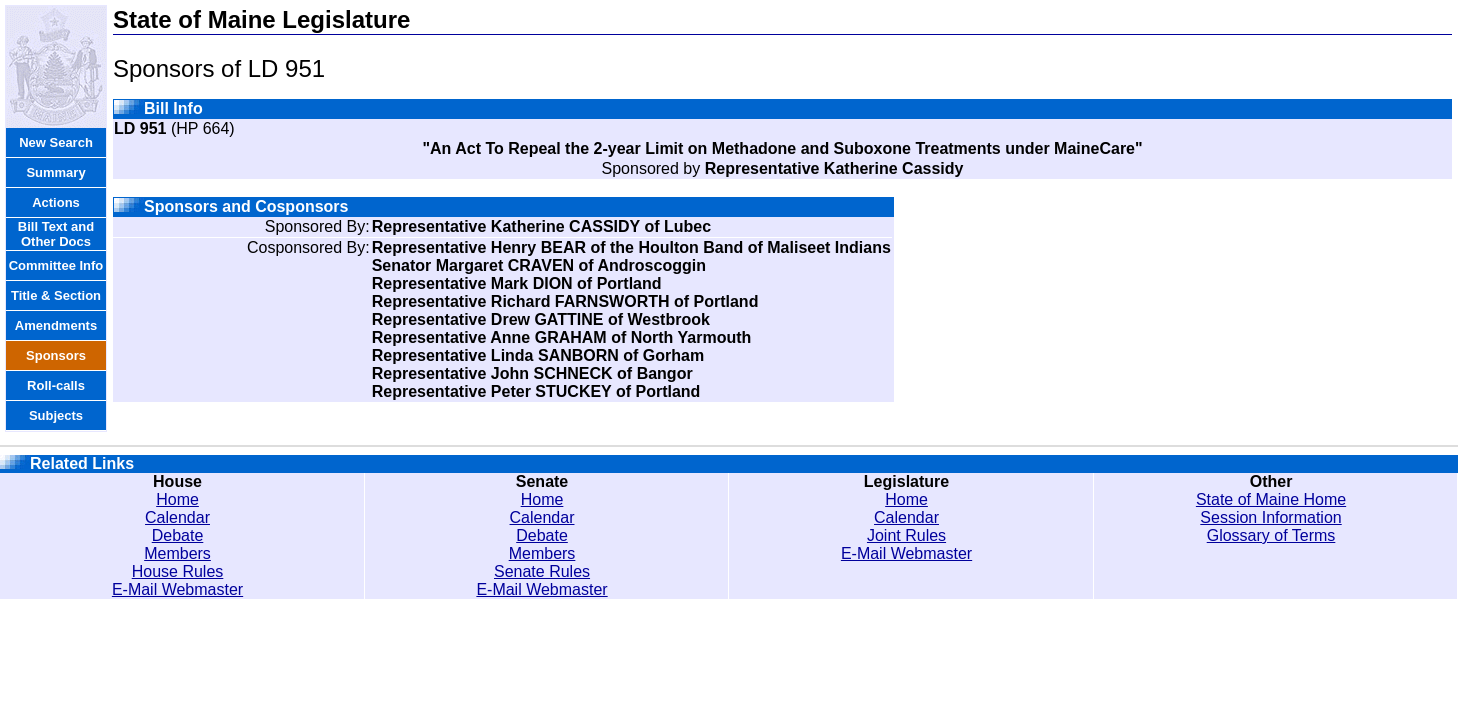 This screenshot has height=720, width=1458. What do you see at coordinates (177, 589) in the screenshot?
I see `E-Mail Webmaster` at bounding box center [177, 589].